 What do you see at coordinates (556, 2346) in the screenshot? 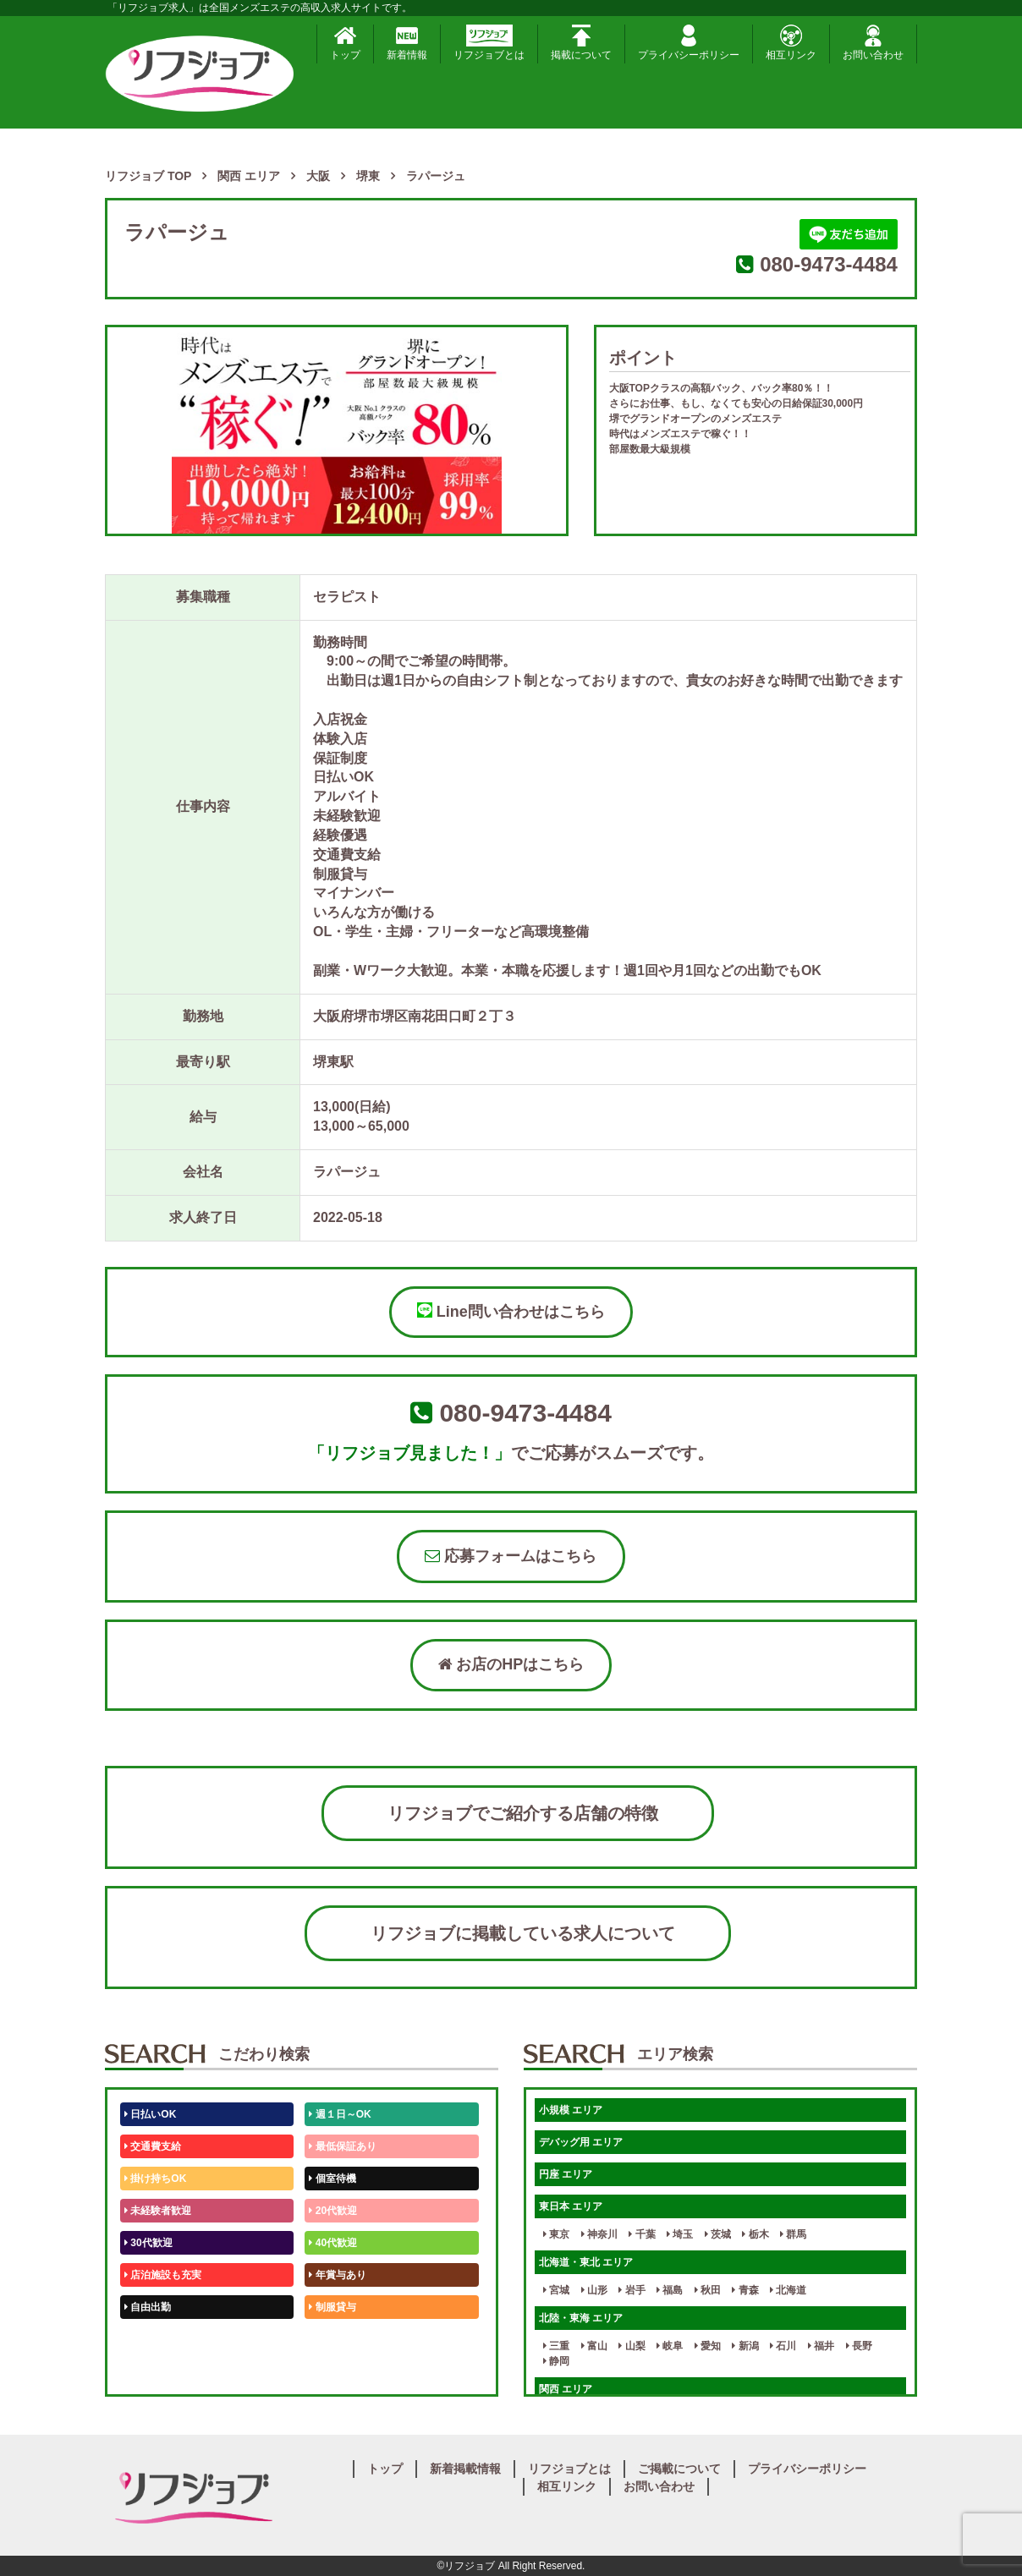
I see `三重` at bounding box center [556, 2346].